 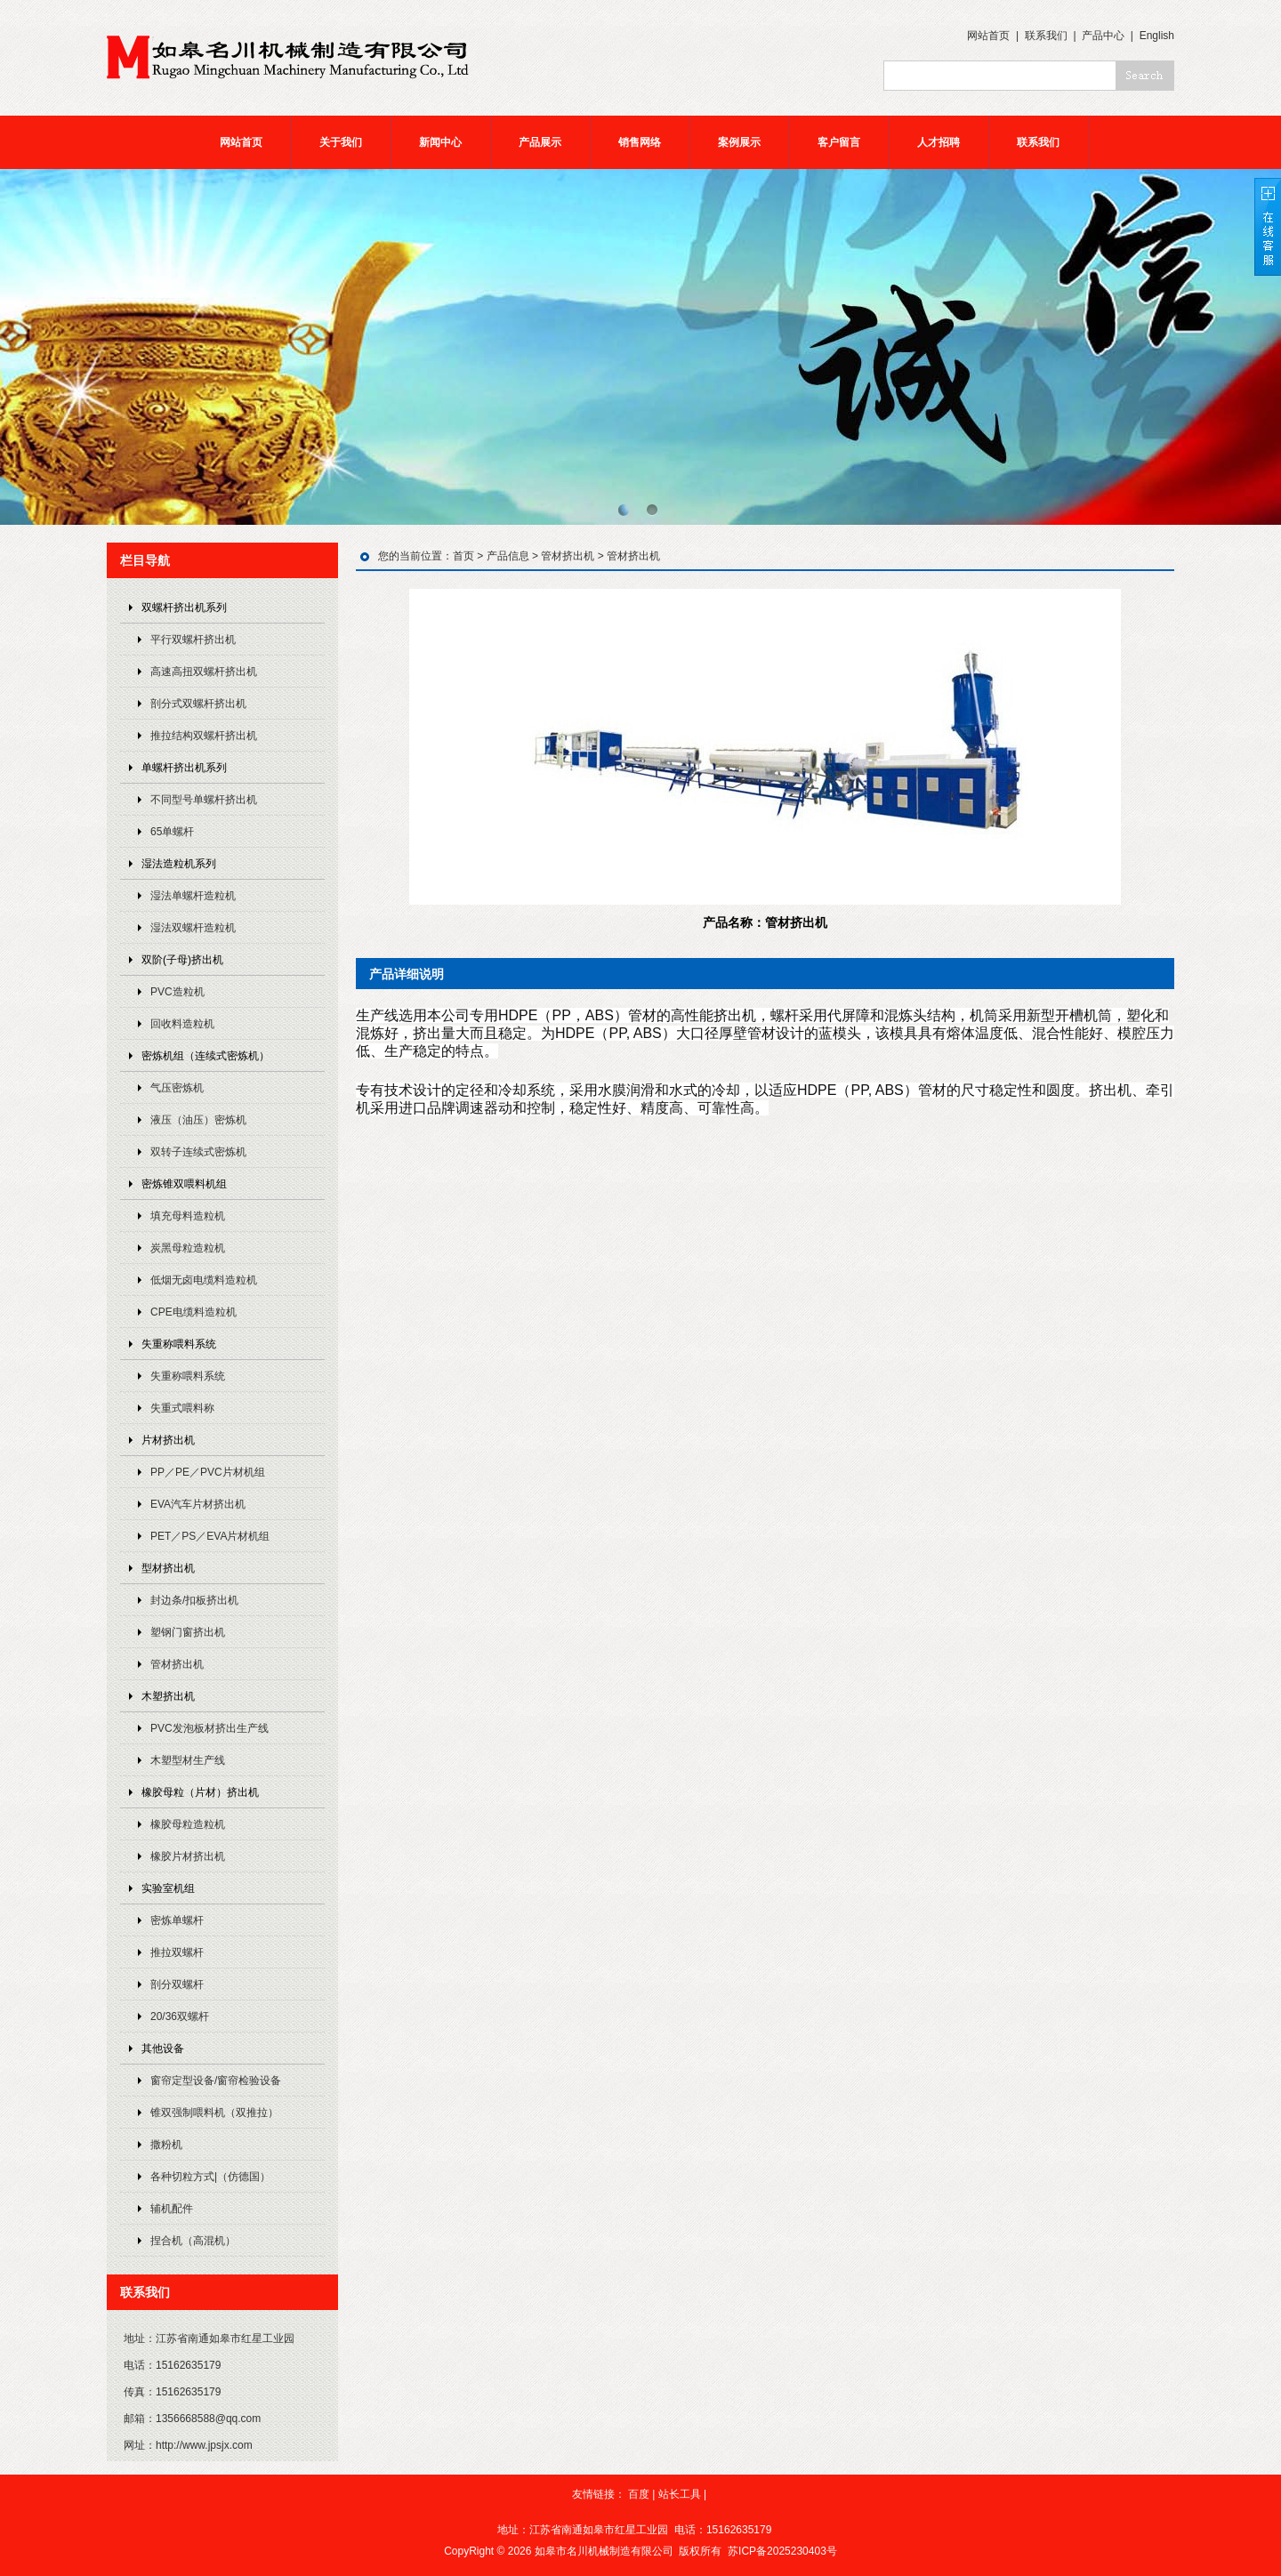 What do you see at coordinates (172, 831) in the screenshot?
I see `65单螺杆` at bounding box center [172, 831].